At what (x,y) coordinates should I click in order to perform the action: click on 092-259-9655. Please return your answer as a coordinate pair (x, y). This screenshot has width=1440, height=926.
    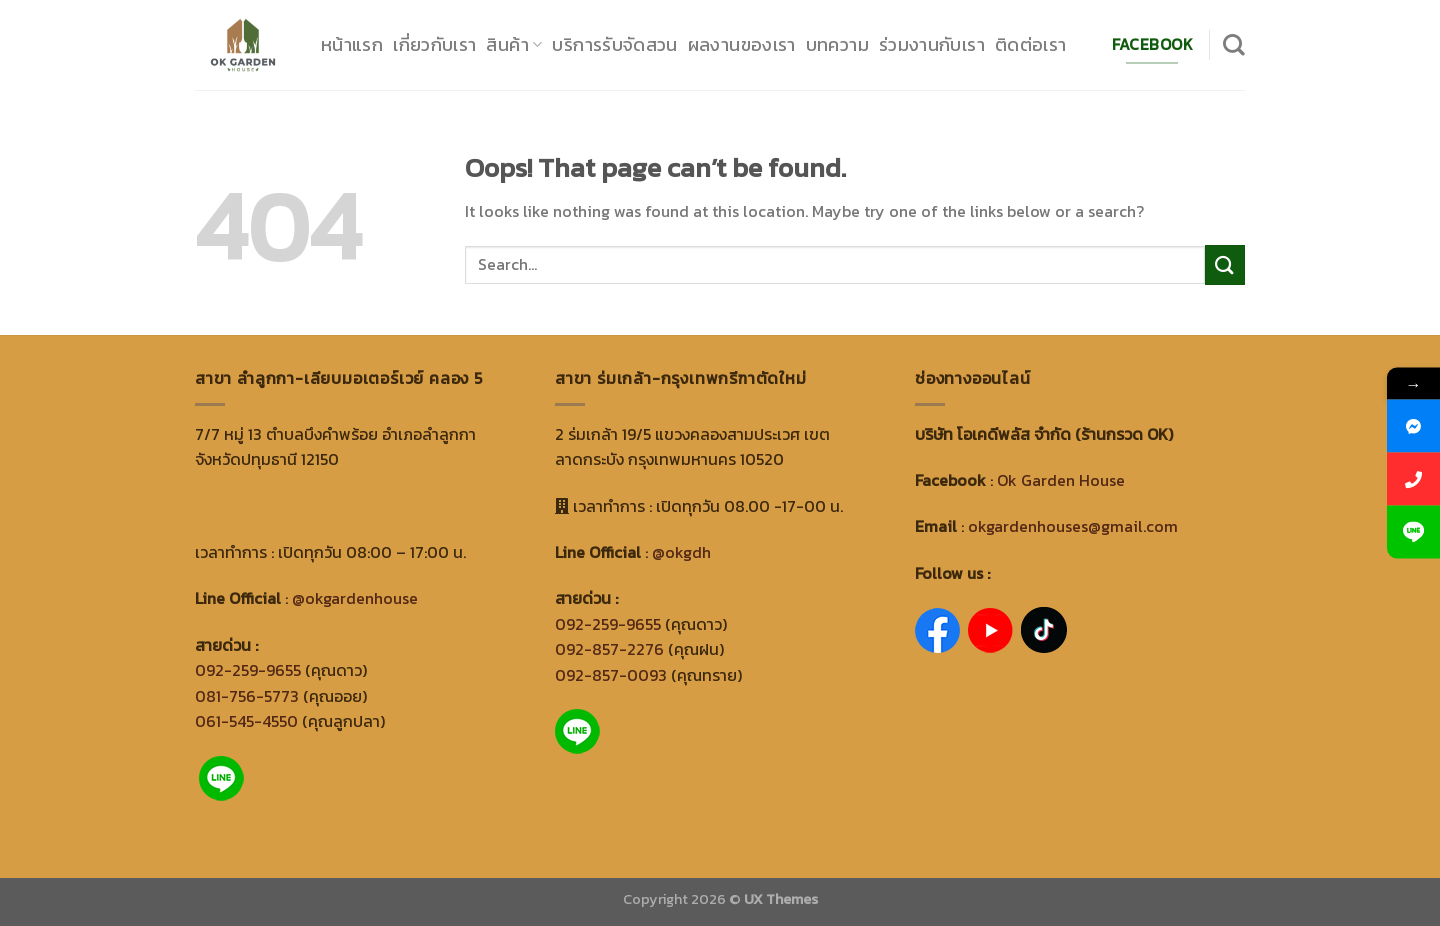
    Looking at the image, I should click on (248, 670).